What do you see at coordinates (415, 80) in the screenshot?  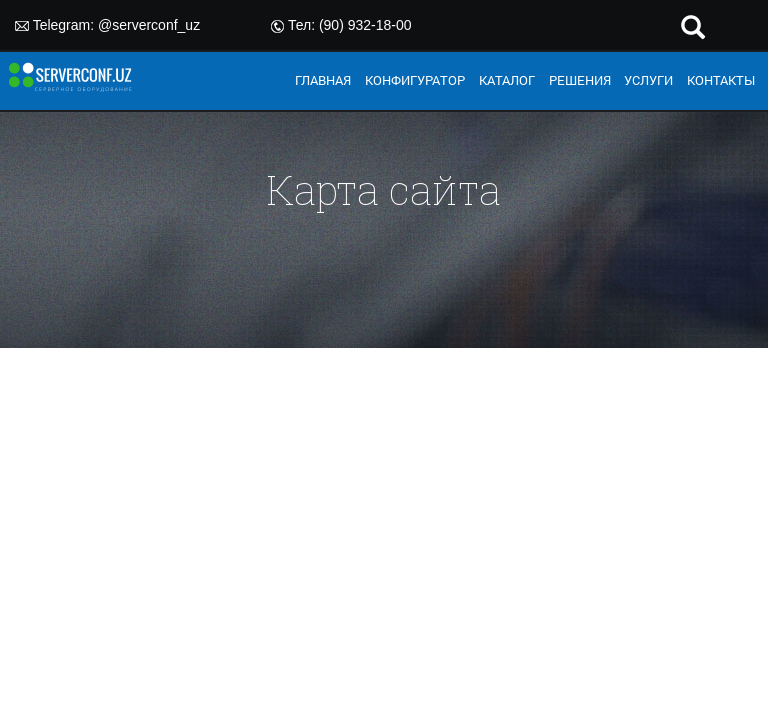 I see `КОНФИГУРАТОР` at bounding box center [415, 80].